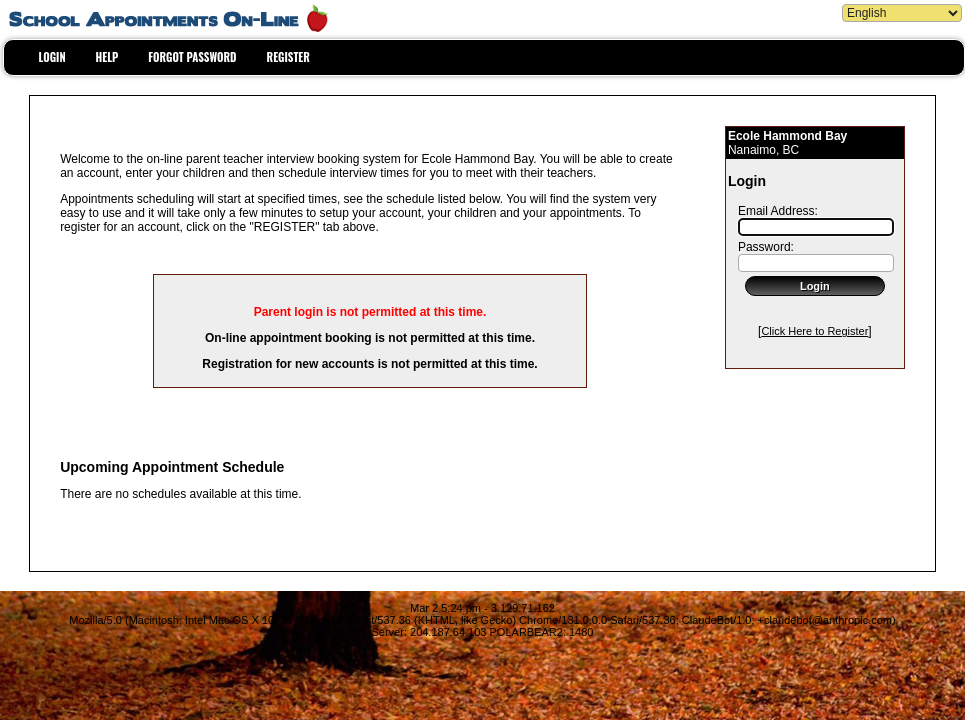 The width and height of the screenshot is (965, 720). Describe the element at coordinates (288, 57) in the screenshot. I see `REGISTER` at that location.